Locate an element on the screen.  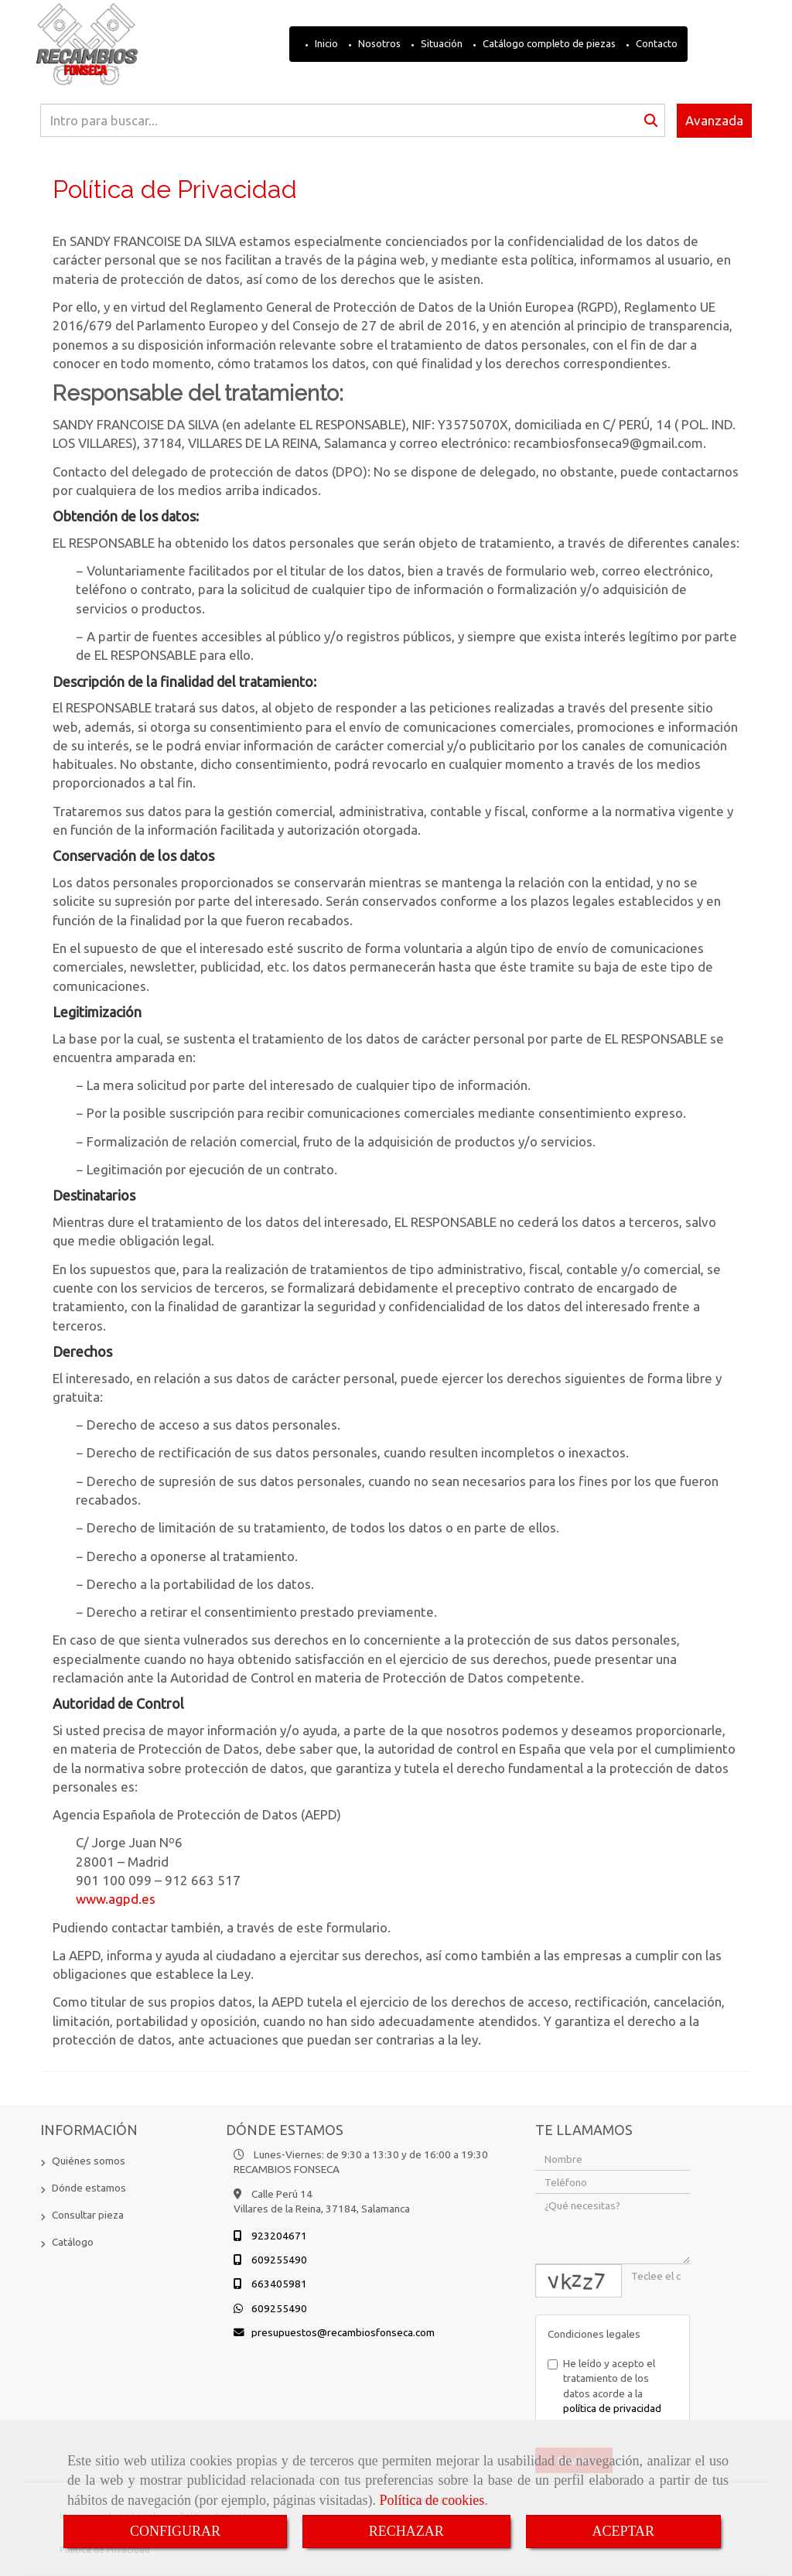
Catálogo is located at coordinates (73, 2242).